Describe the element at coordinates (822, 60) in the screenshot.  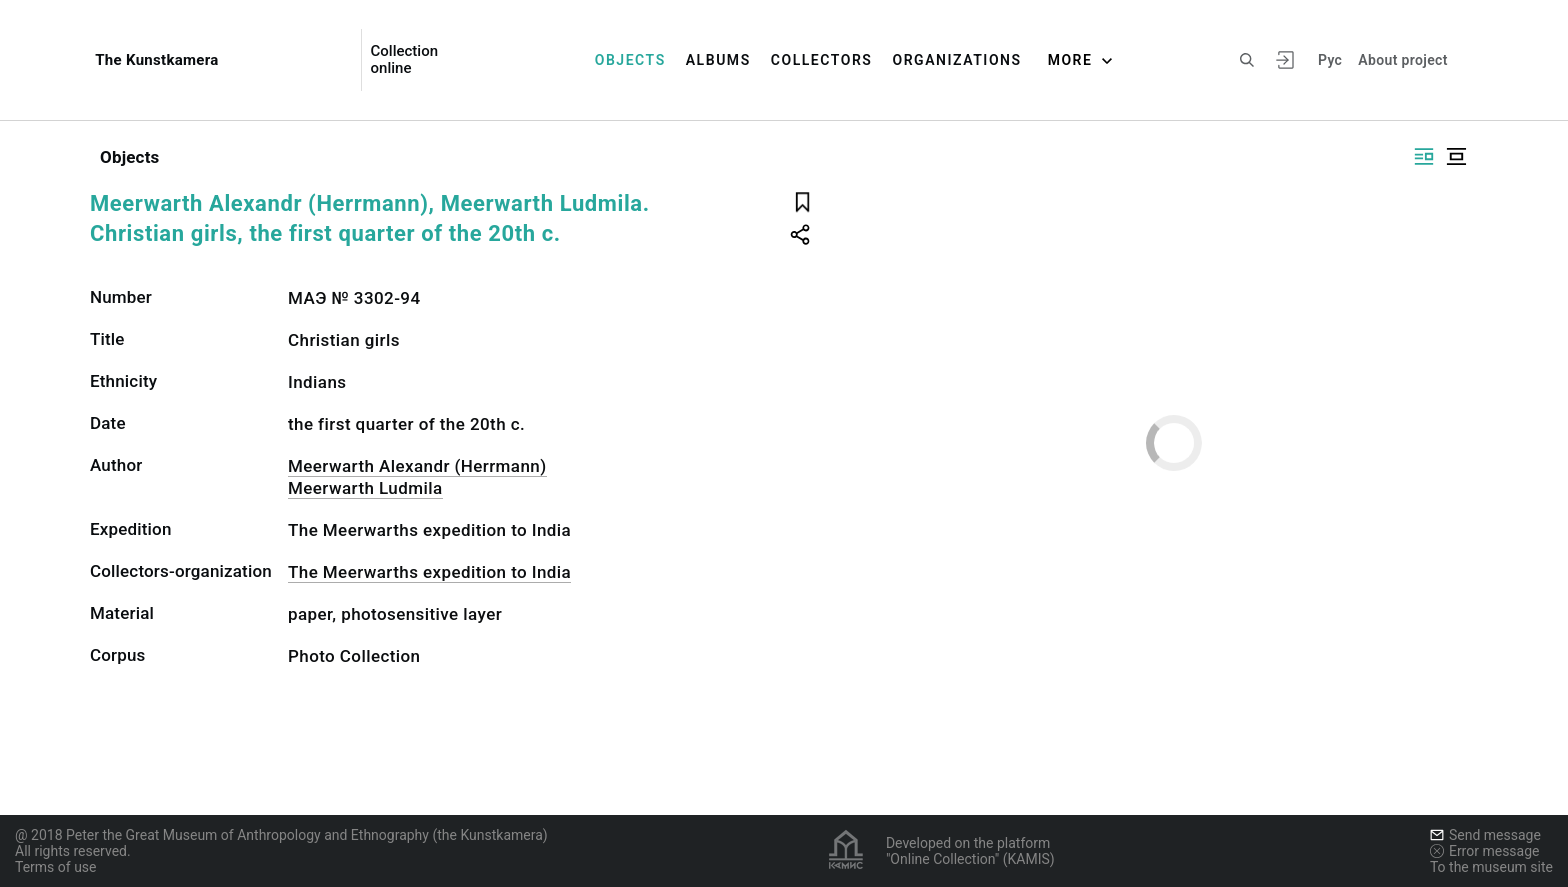
I see `Collectors` at that location.